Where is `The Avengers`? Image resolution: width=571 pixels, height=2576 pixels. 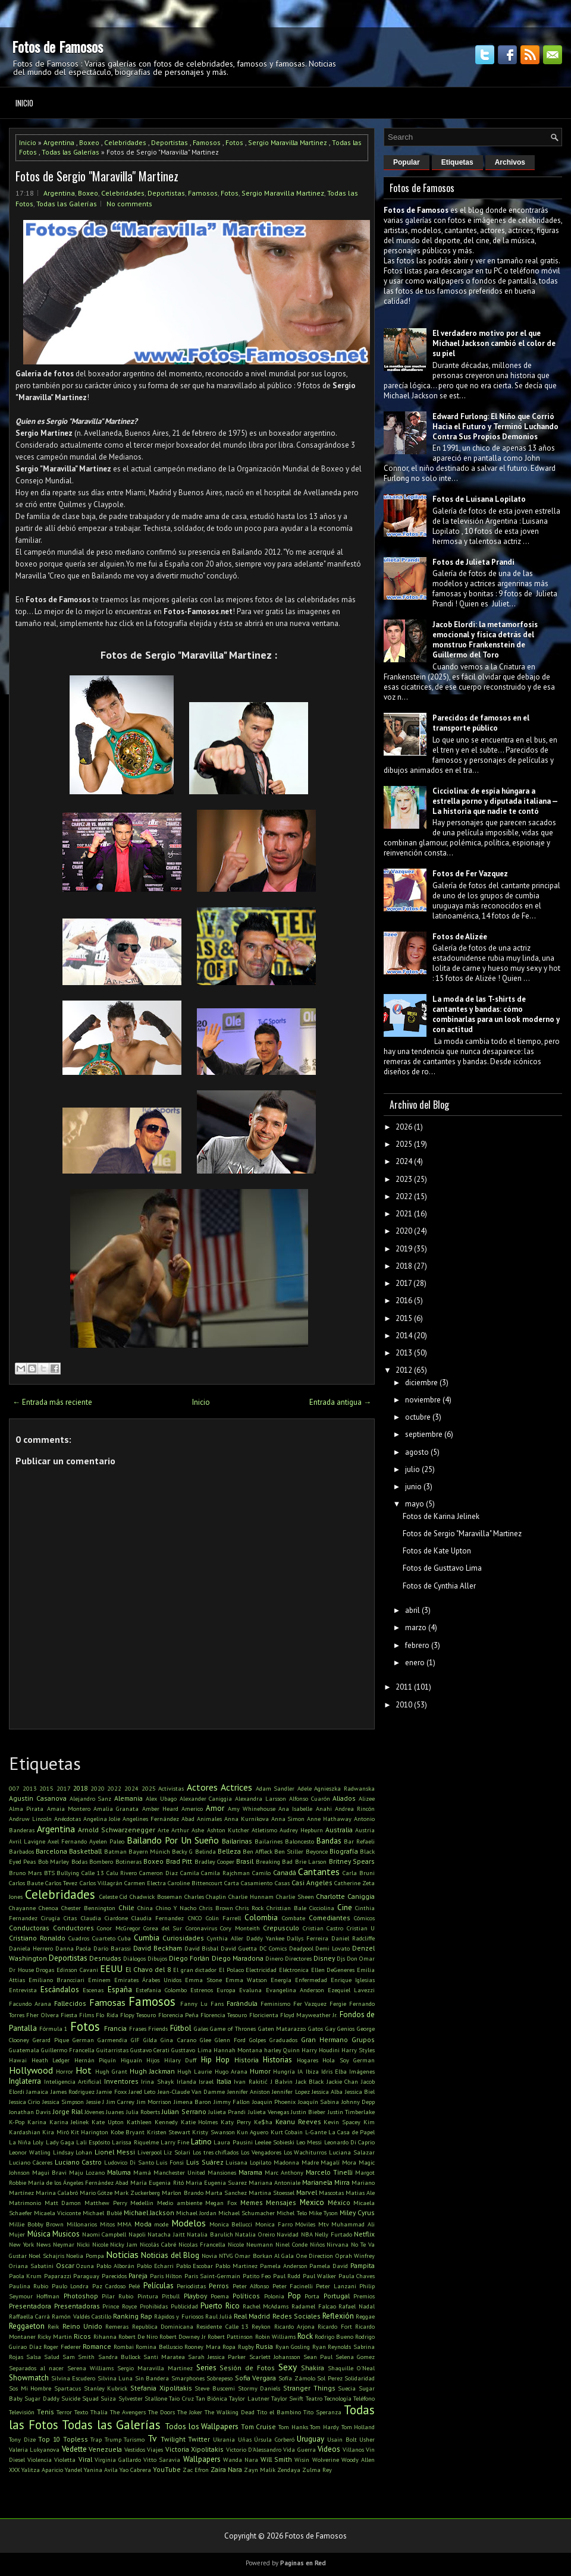 The Avengers is located at coordinates (128, 2412).